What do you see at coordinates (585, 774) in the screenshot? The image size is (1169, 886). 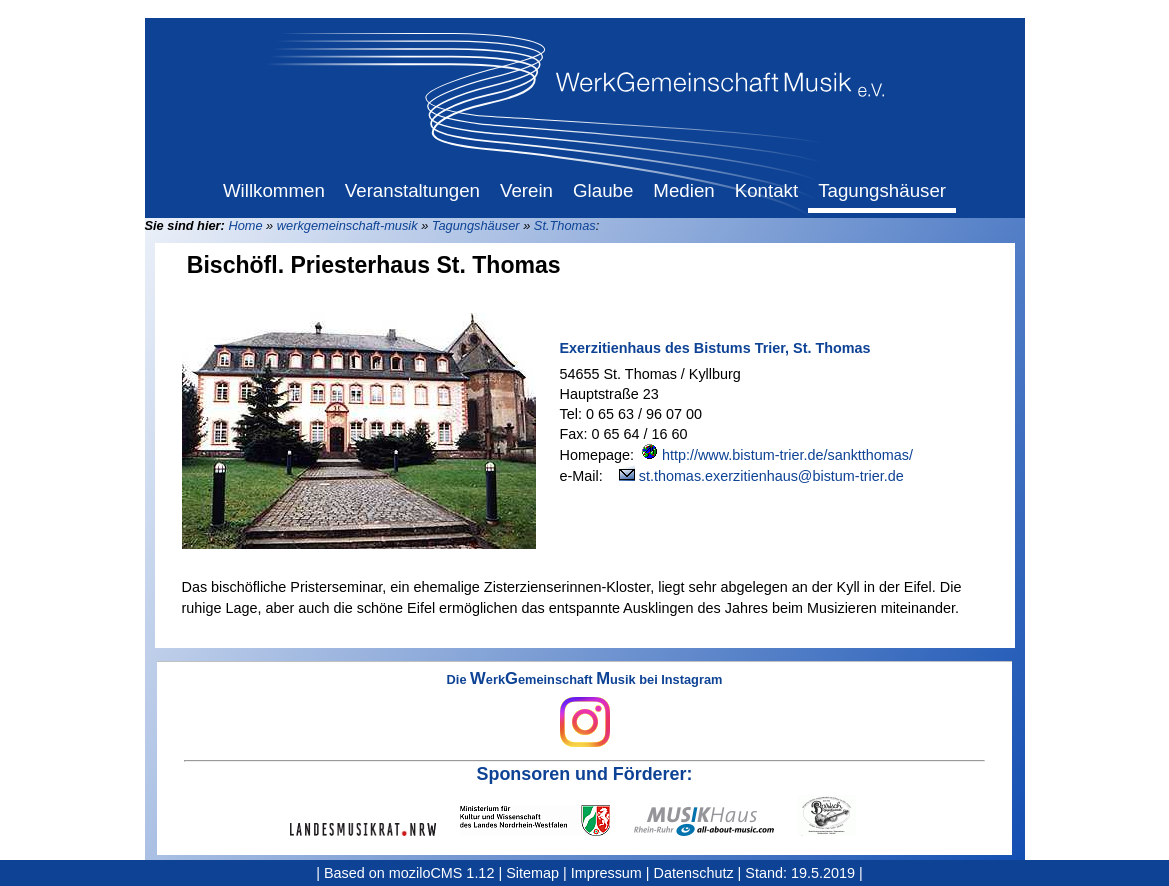 I see `Sponsoren und Förderer:` at bounding box center [585, 774].